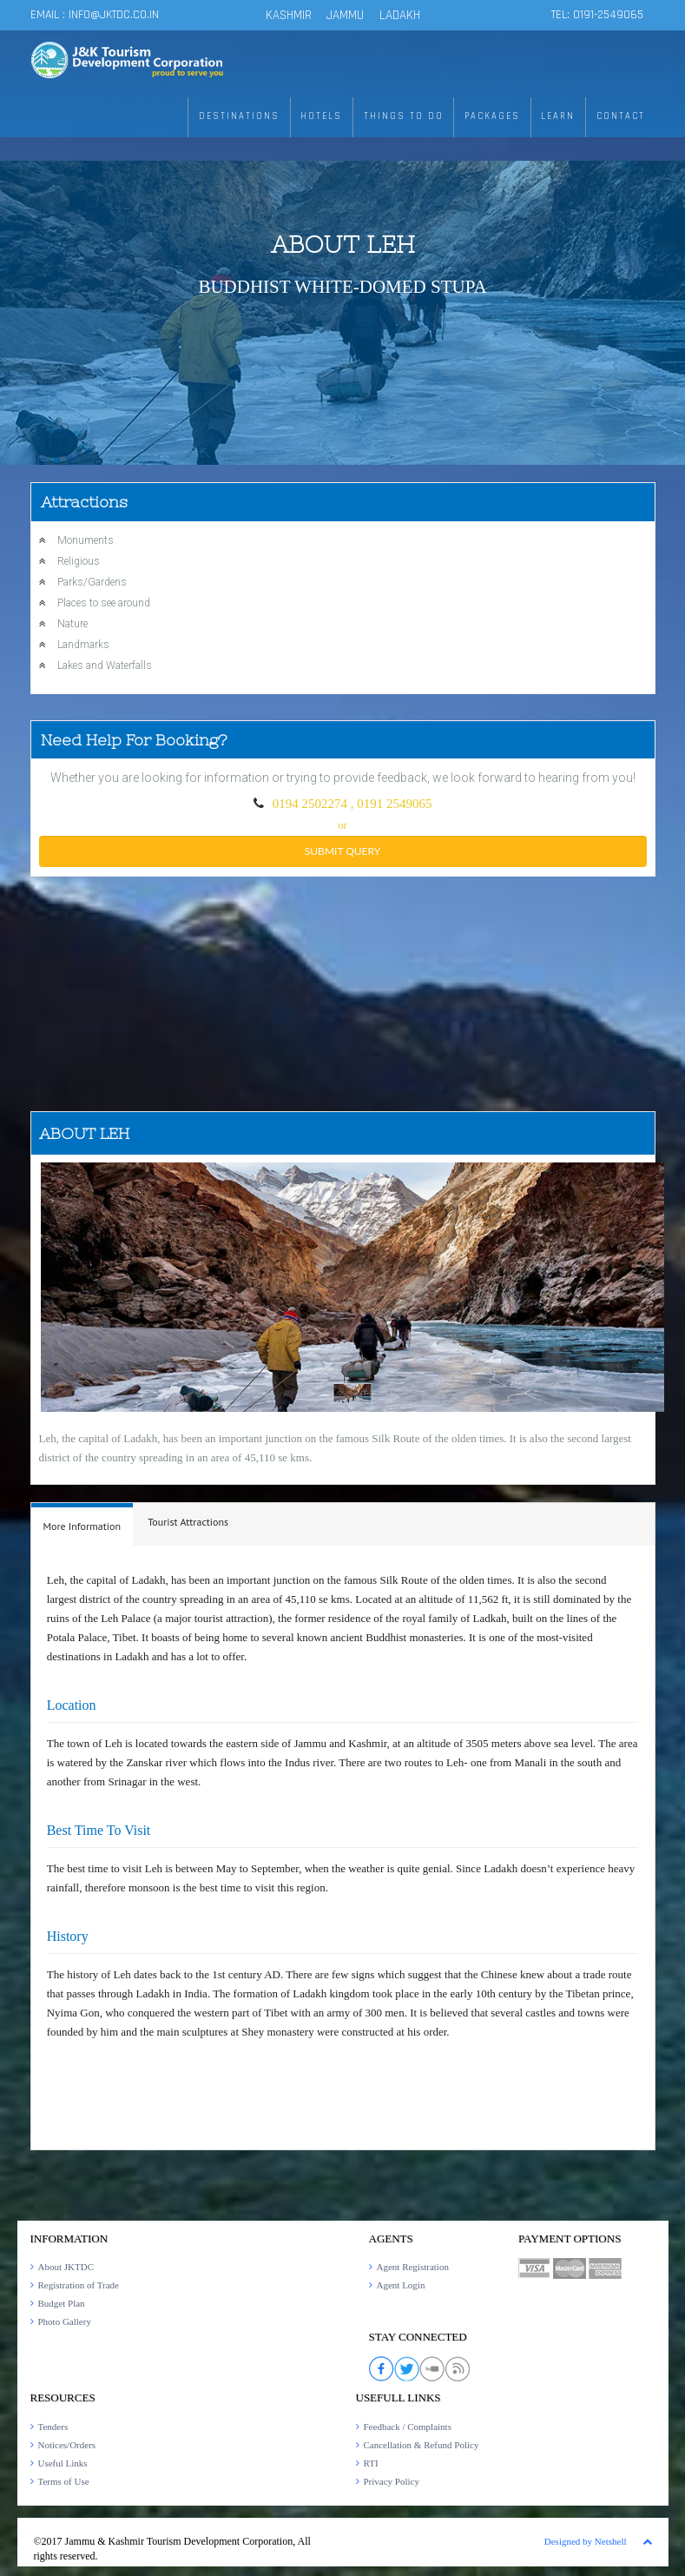 Image resolution: width=685 pixels, height=2576 pixels. What do you see at coordinates (53, 2426) in the screenshot?
I see `Tenders` at bounding box center [53, 2426].